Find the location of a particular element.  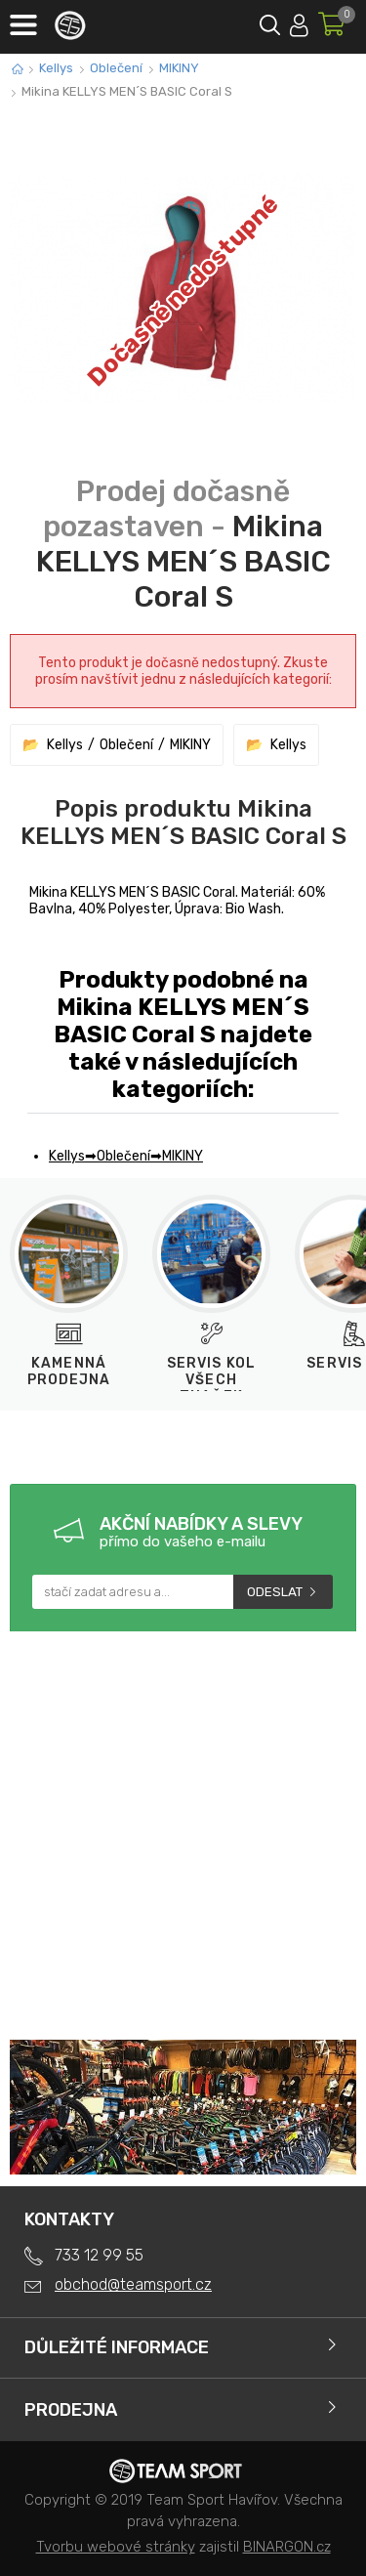

733 12 99 55 is located at coordinates (99, 2255).